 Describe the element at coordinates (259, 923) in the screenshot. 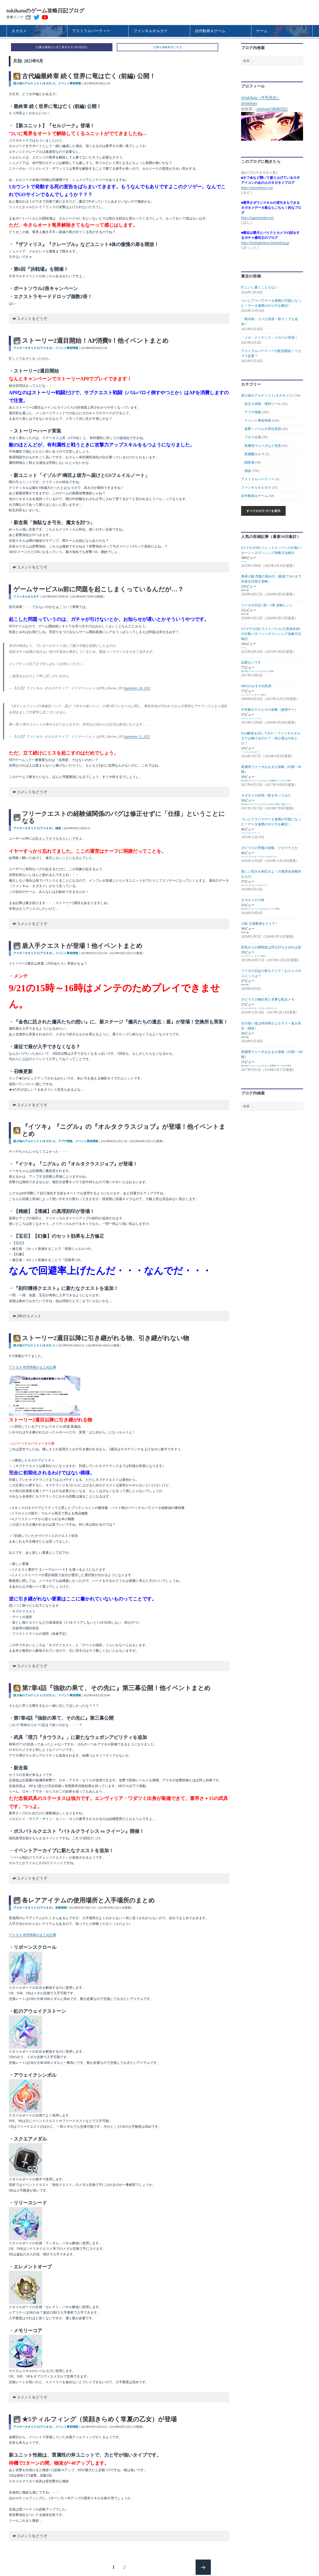

I see `11面 王城奪還をクリア！` at that location.